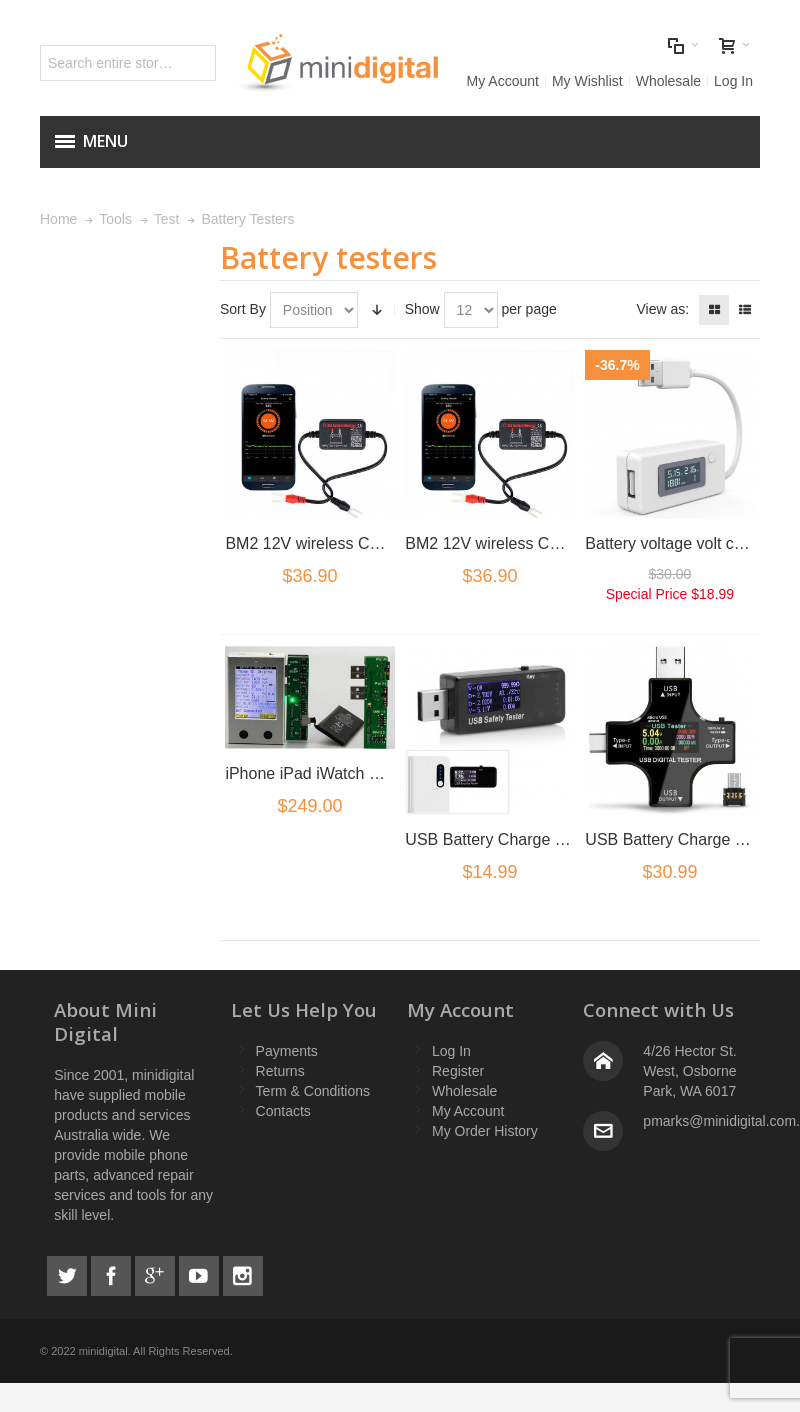  Describe the element at coordinates (422, 309) in the screenshot. I see `Show` at that location.